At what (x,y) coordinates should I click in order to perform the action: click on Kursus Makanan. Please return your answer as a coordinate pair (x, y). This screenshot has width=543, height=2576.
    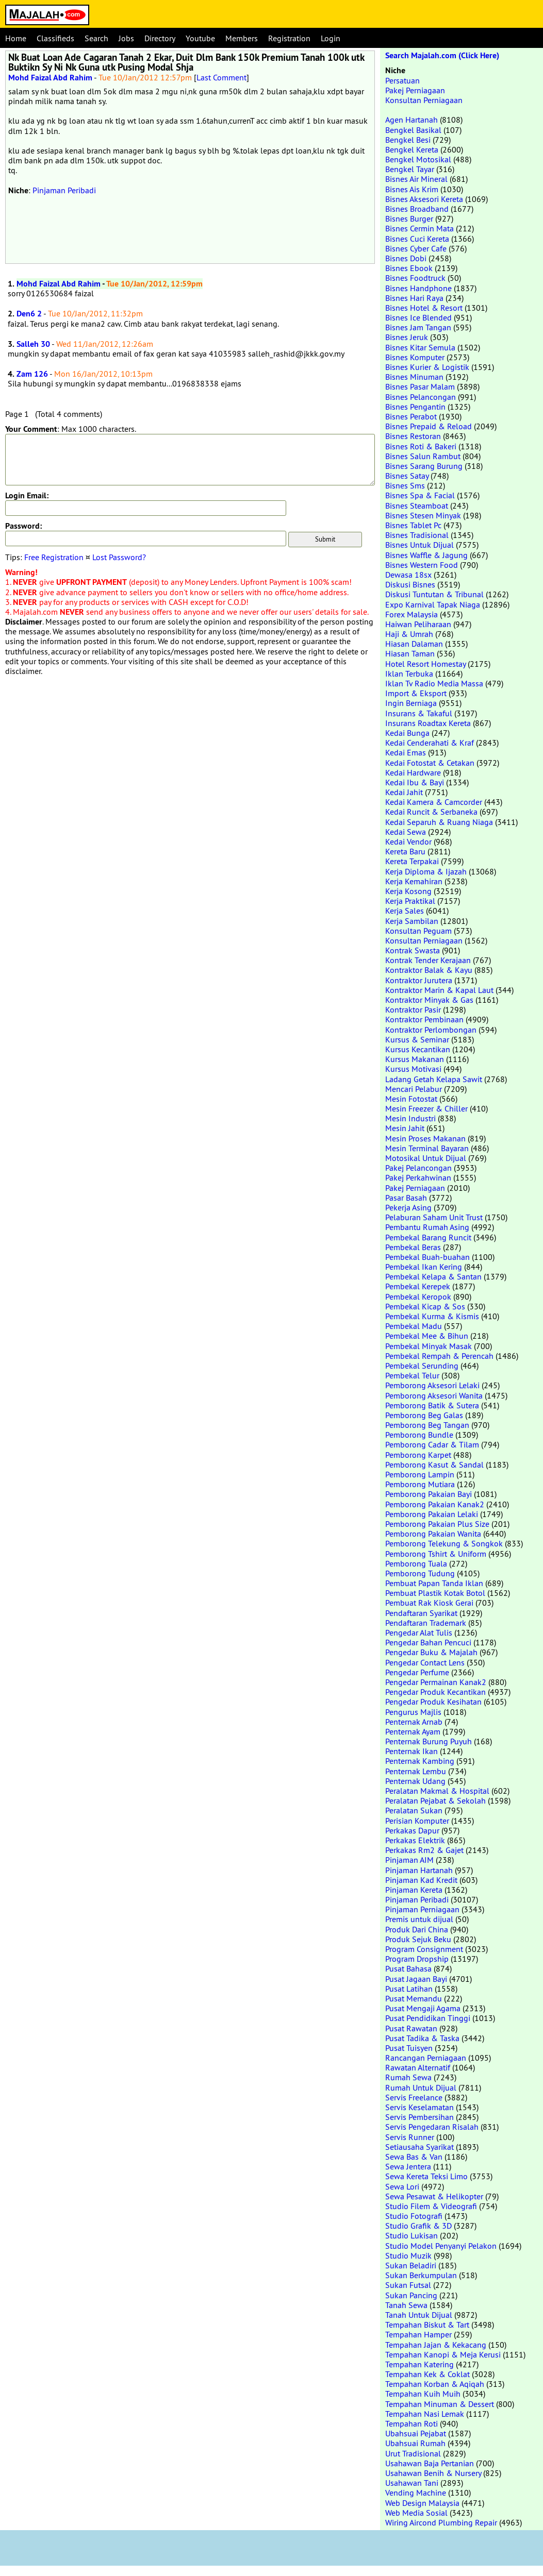
    Looking at the image, I should click on (414, 1059).